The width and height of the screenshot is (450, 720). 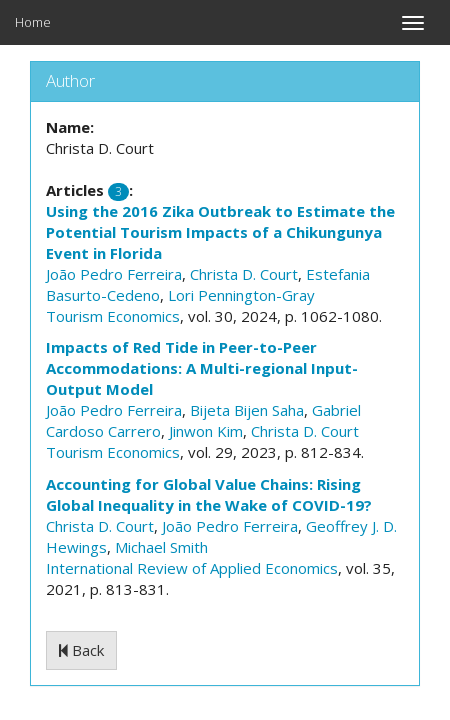 What do you see at coordinates (241, 295) in the screenshot?
I see `Lori Pennington-Gray` at bounding box center [241, 295].